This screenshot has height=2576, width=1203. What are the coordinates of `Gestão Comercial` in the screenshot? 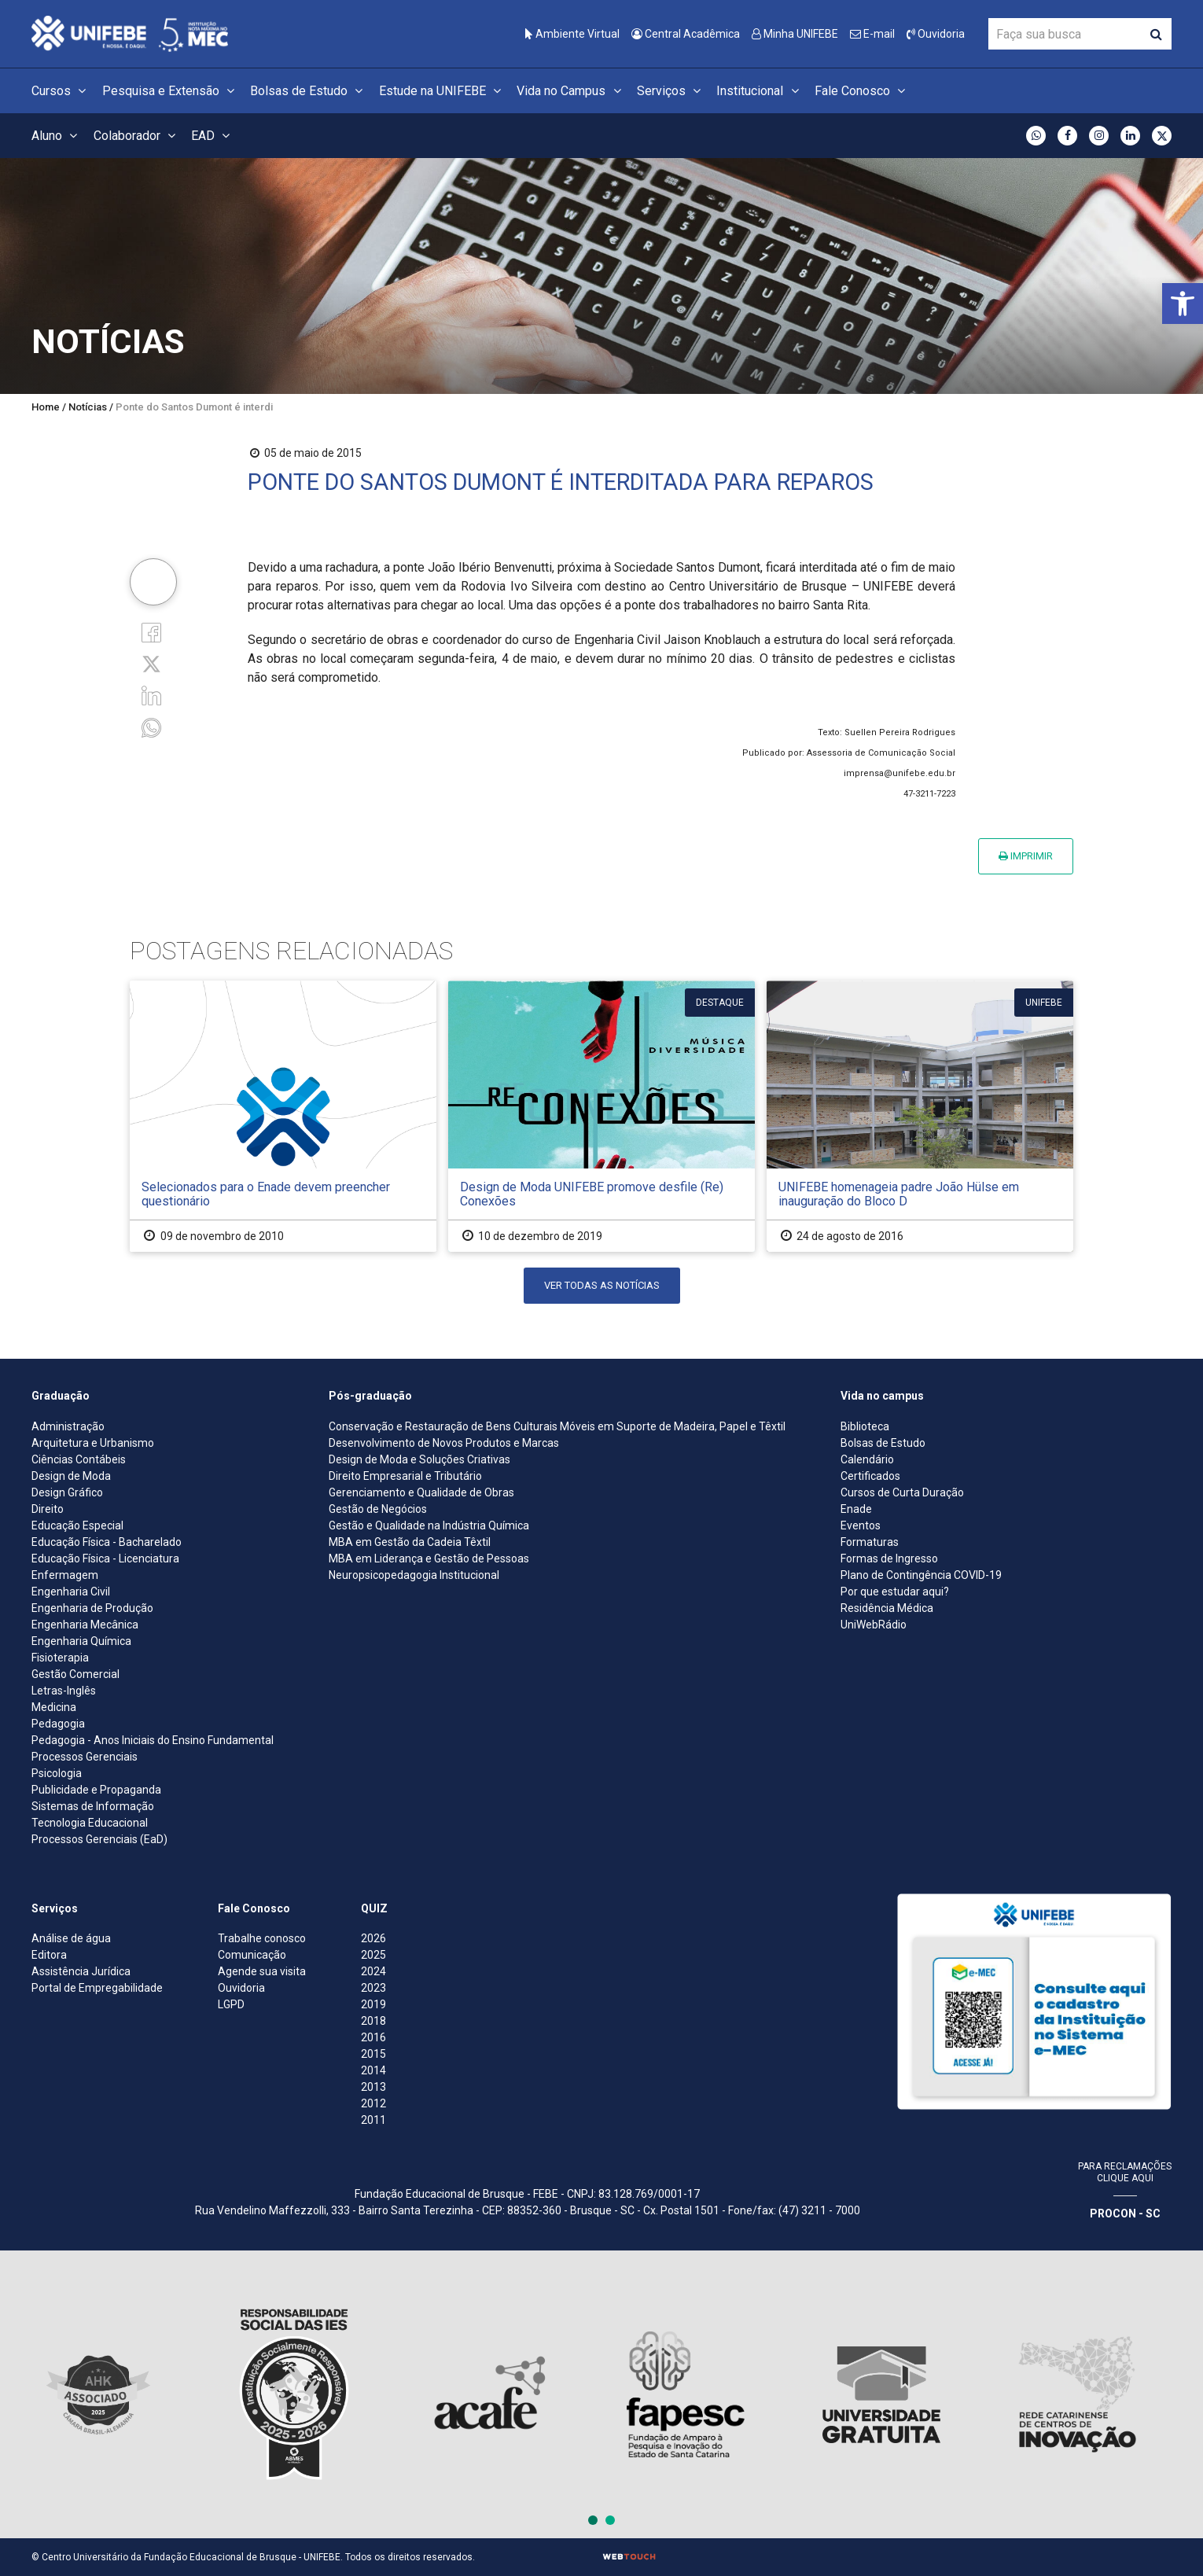 It's located at (75, 1674).